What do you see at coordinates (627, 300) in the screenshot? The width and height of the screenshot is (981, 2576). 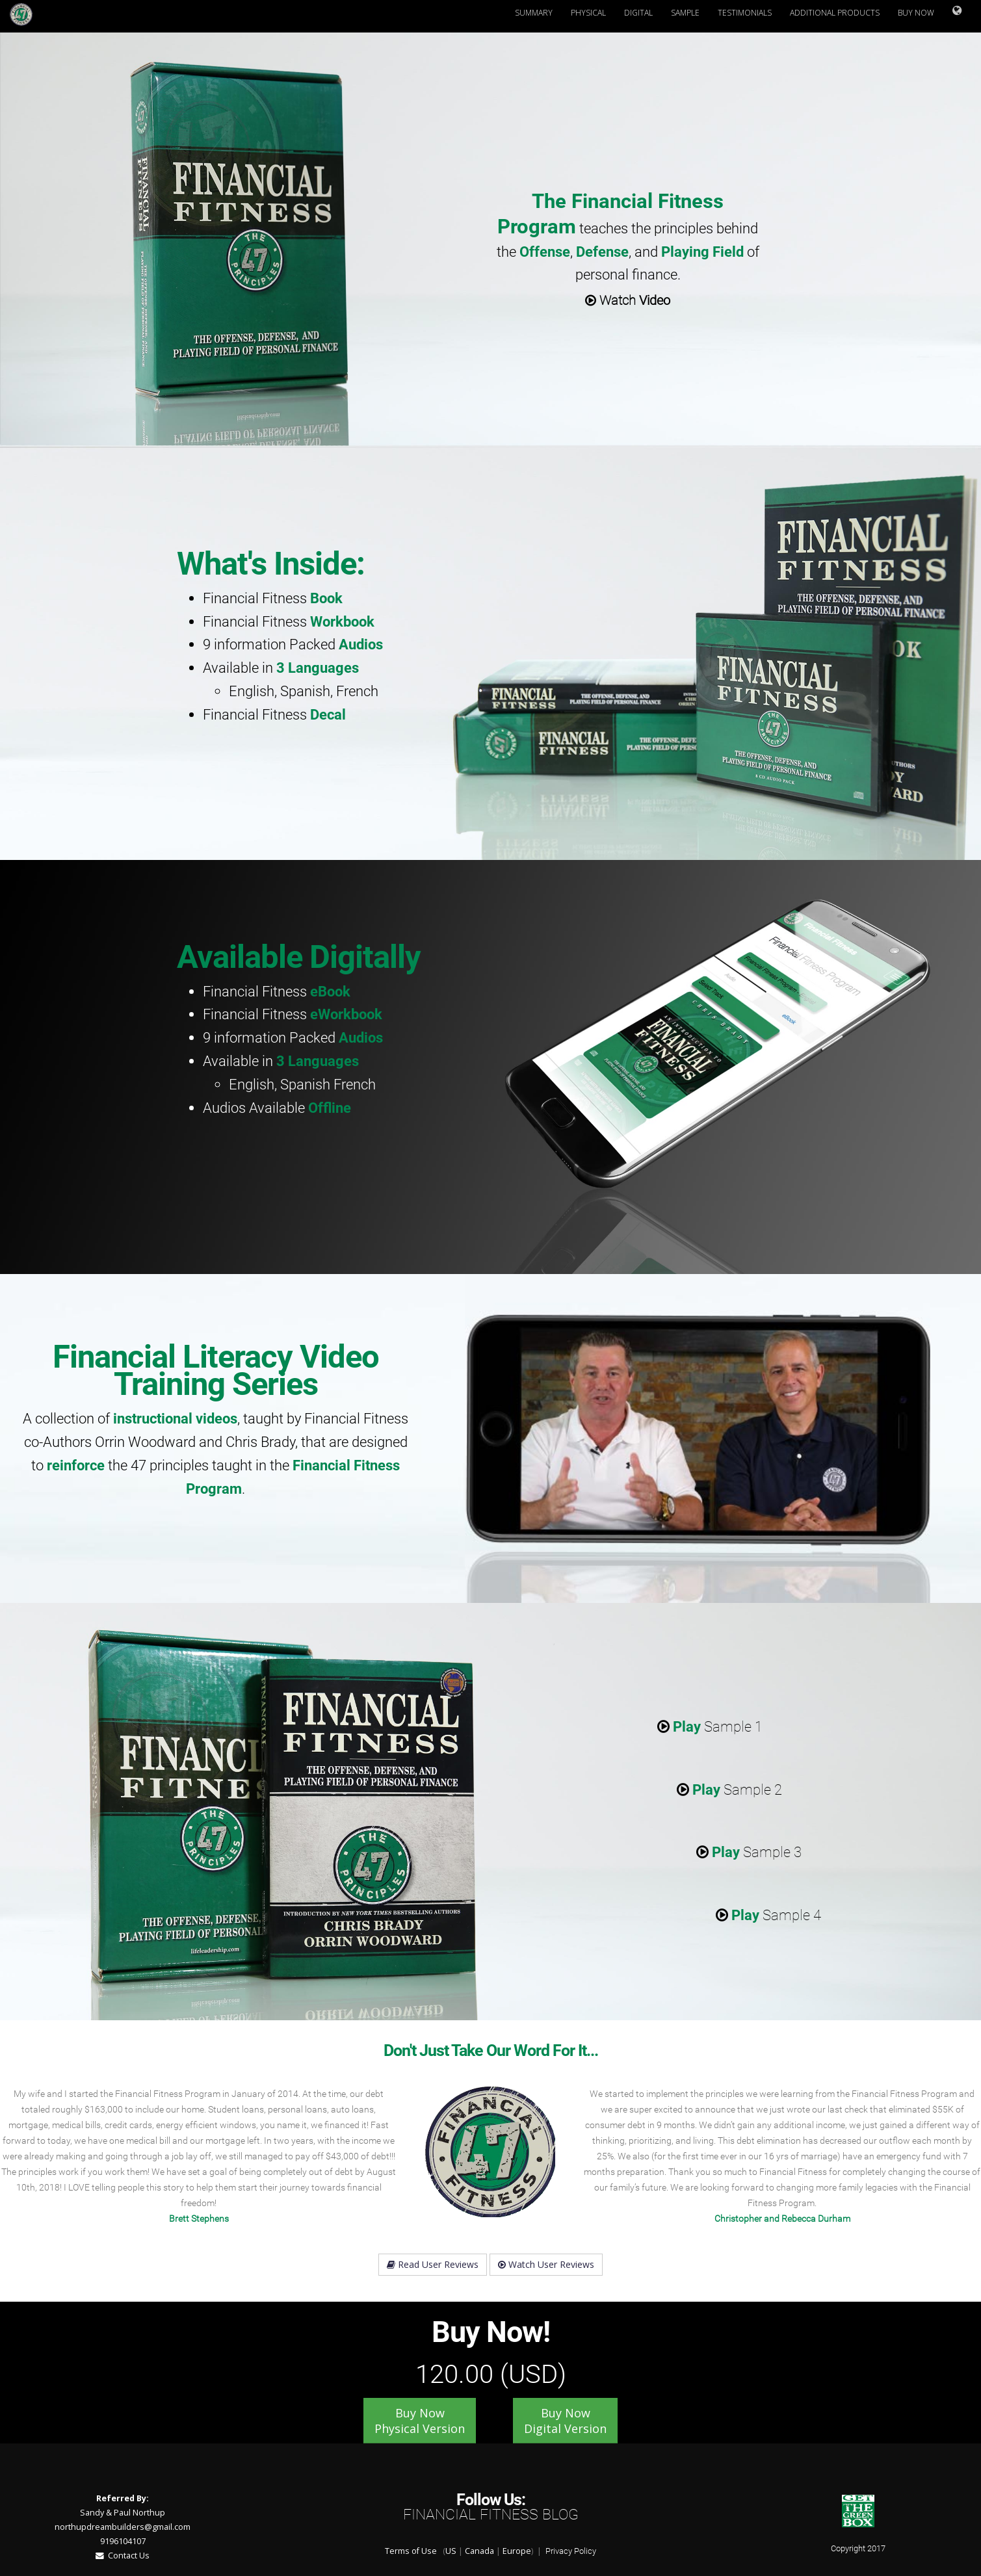 I see `Watch` at bounding box center [627, 300].